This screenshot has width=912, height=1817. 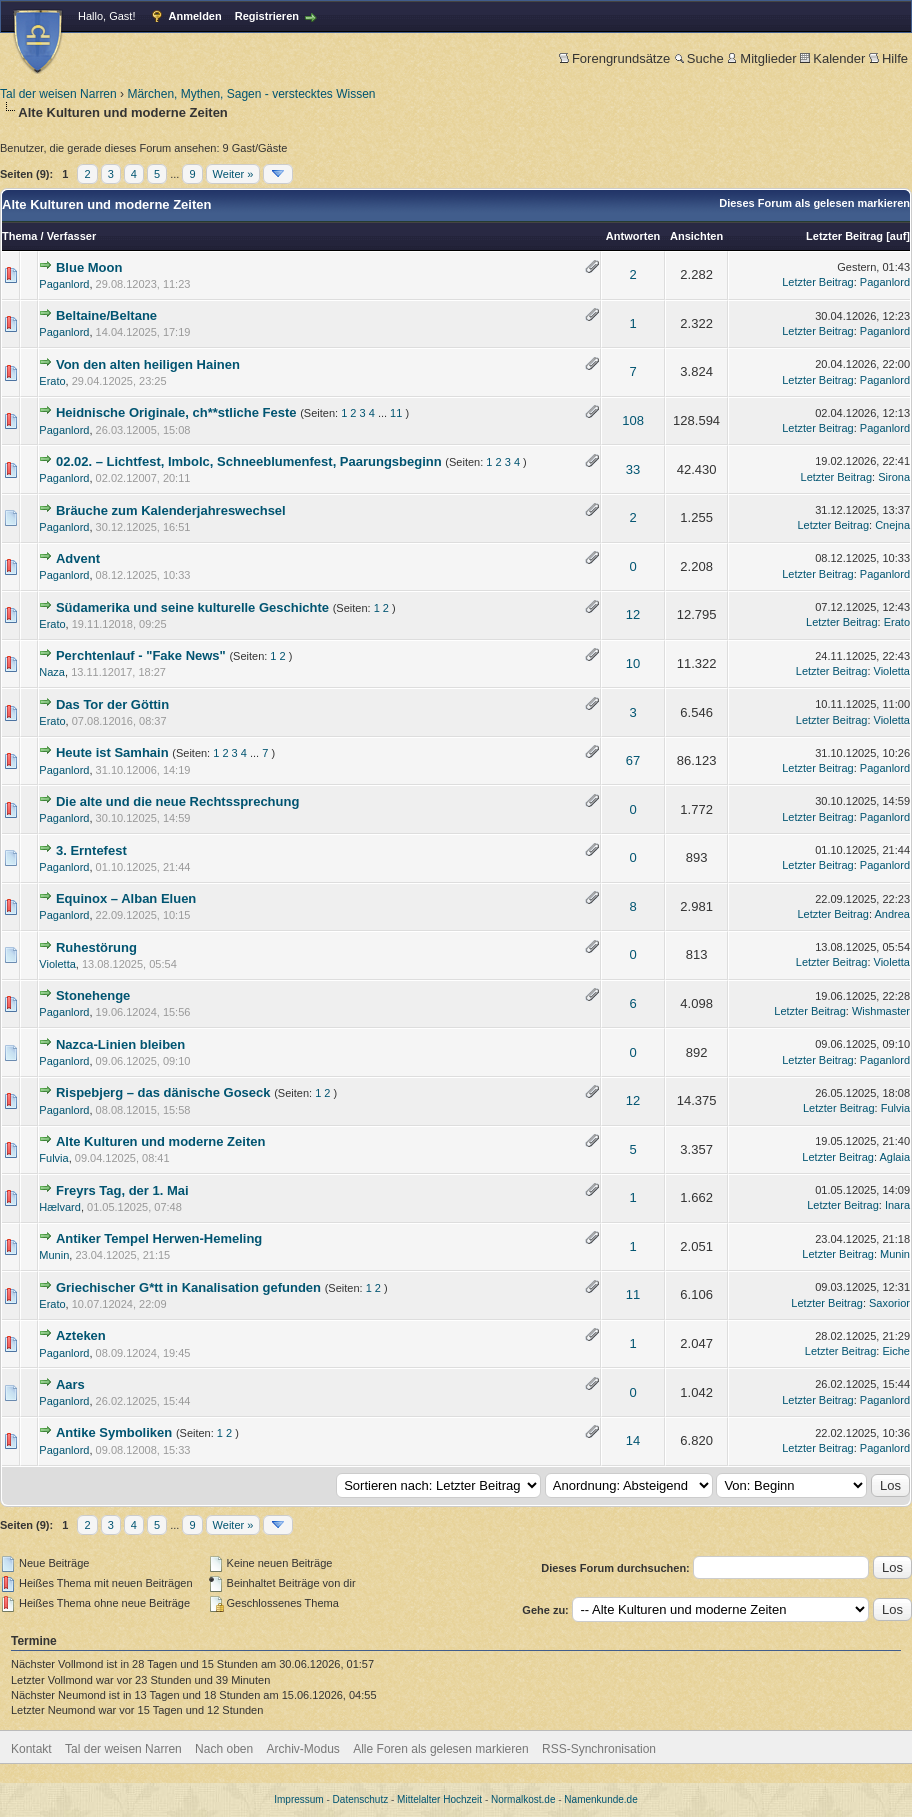 What do you see at coordinates (894, 477) in the screenshot?
I see `Sirona` at bounding box center [894, 477].